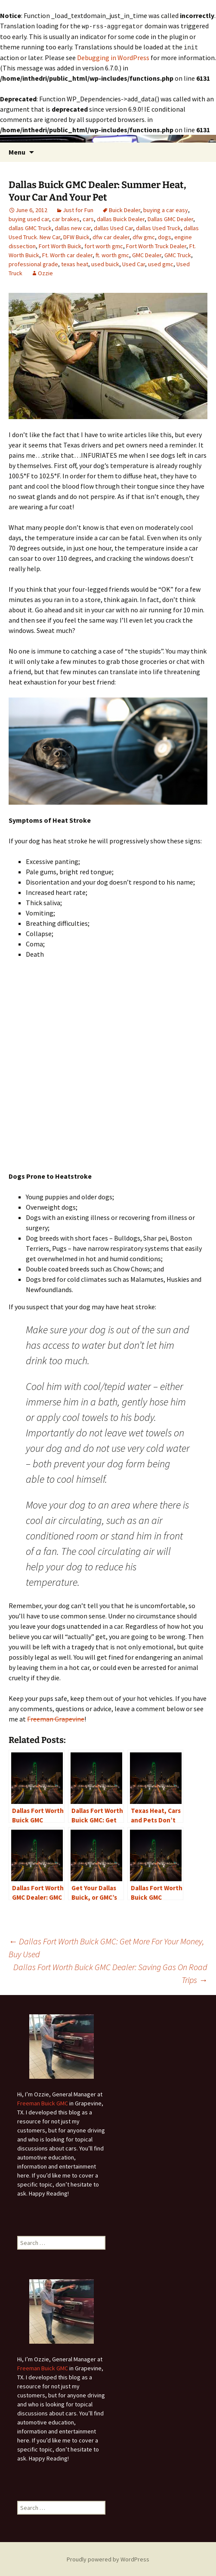  What do you see at coordinates (158, 227) in the screenshot?
I see `dallas Used Truck` at bounding box center [158, 227].